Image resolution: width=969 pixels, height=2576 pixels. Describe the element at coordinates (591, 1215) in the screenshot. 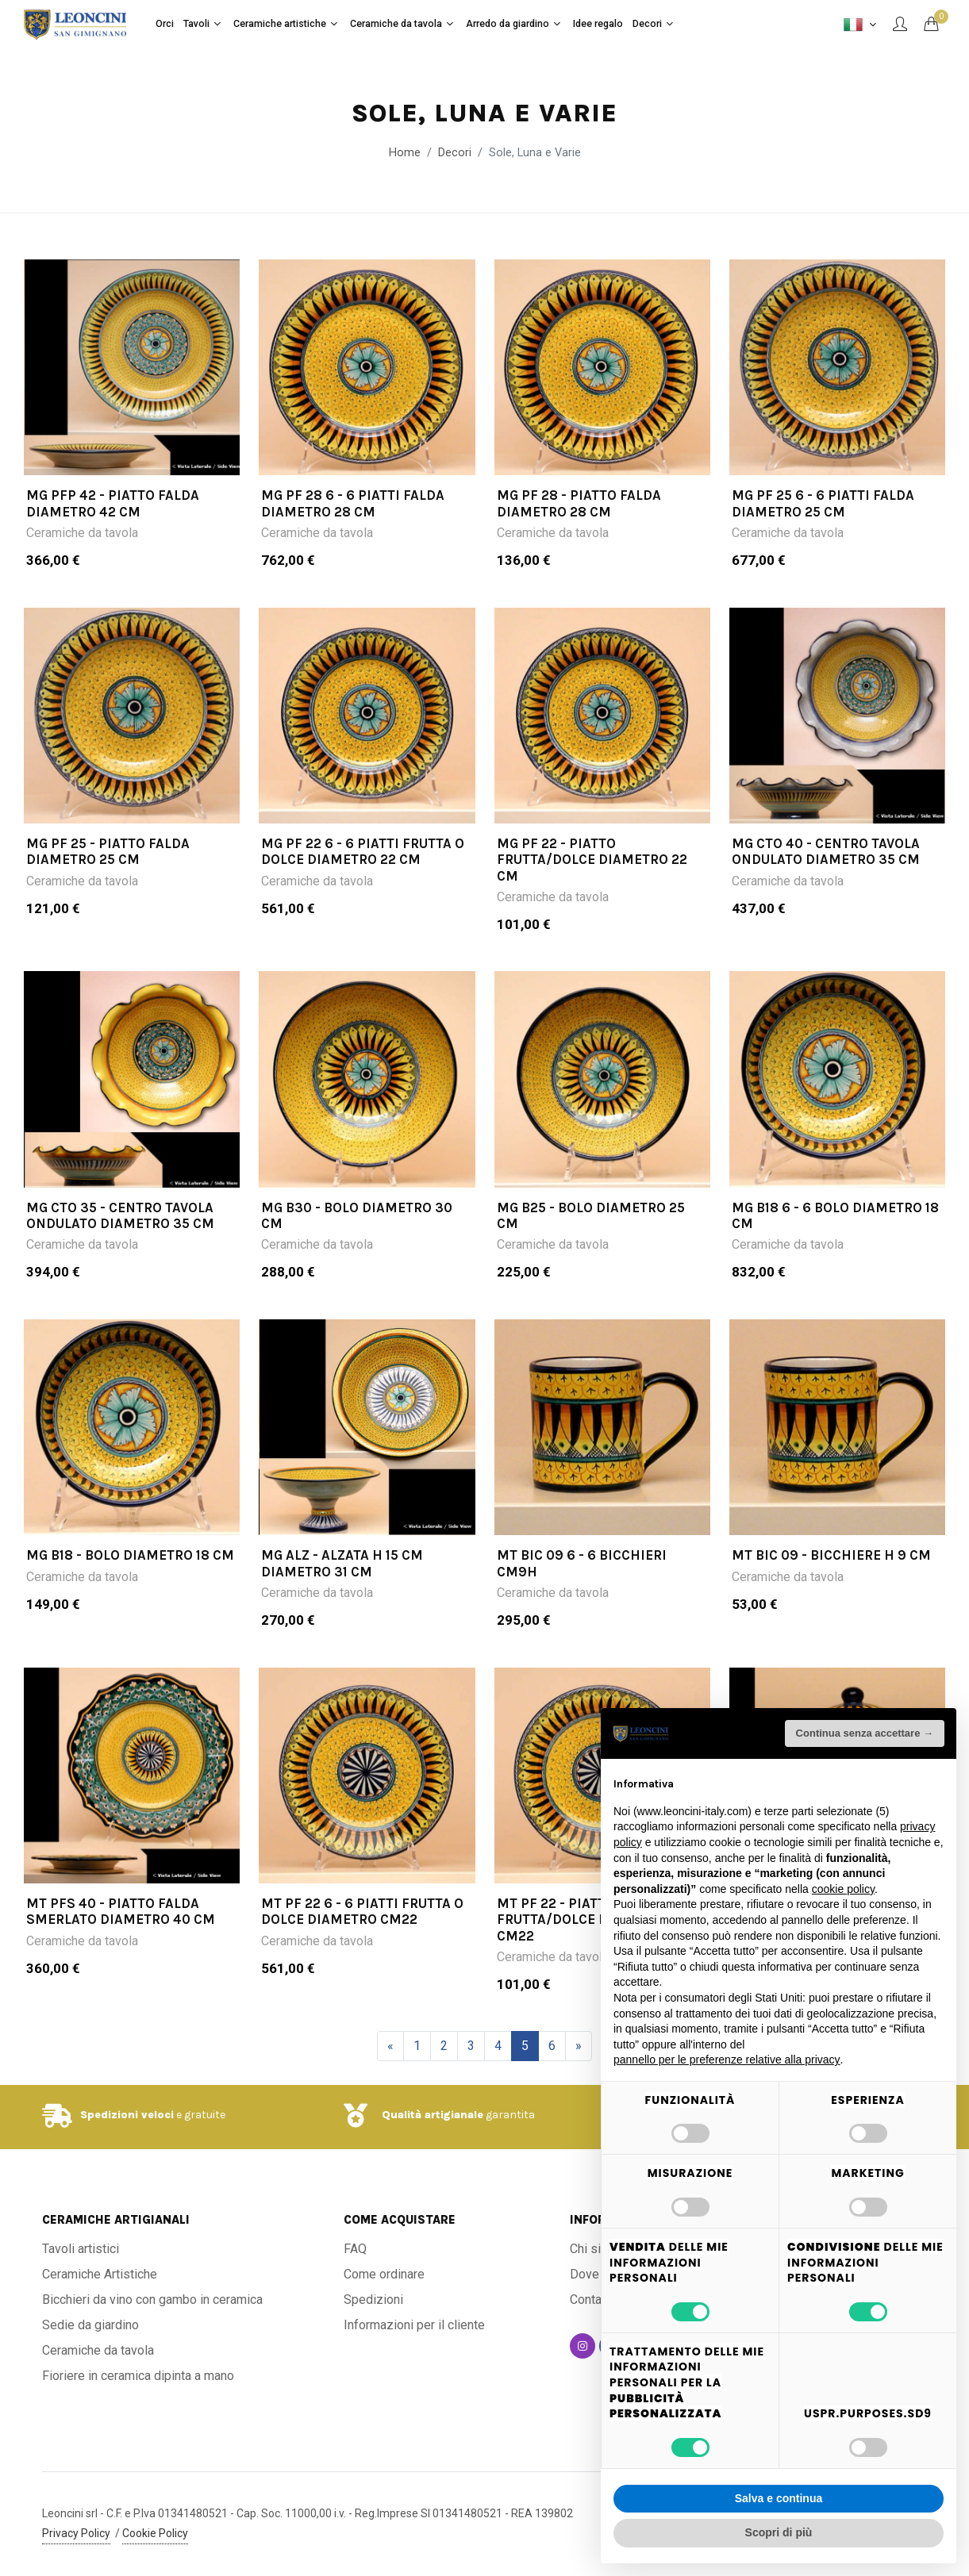

I see `MG B25 - Bolo diametro 25 cm` at that location.